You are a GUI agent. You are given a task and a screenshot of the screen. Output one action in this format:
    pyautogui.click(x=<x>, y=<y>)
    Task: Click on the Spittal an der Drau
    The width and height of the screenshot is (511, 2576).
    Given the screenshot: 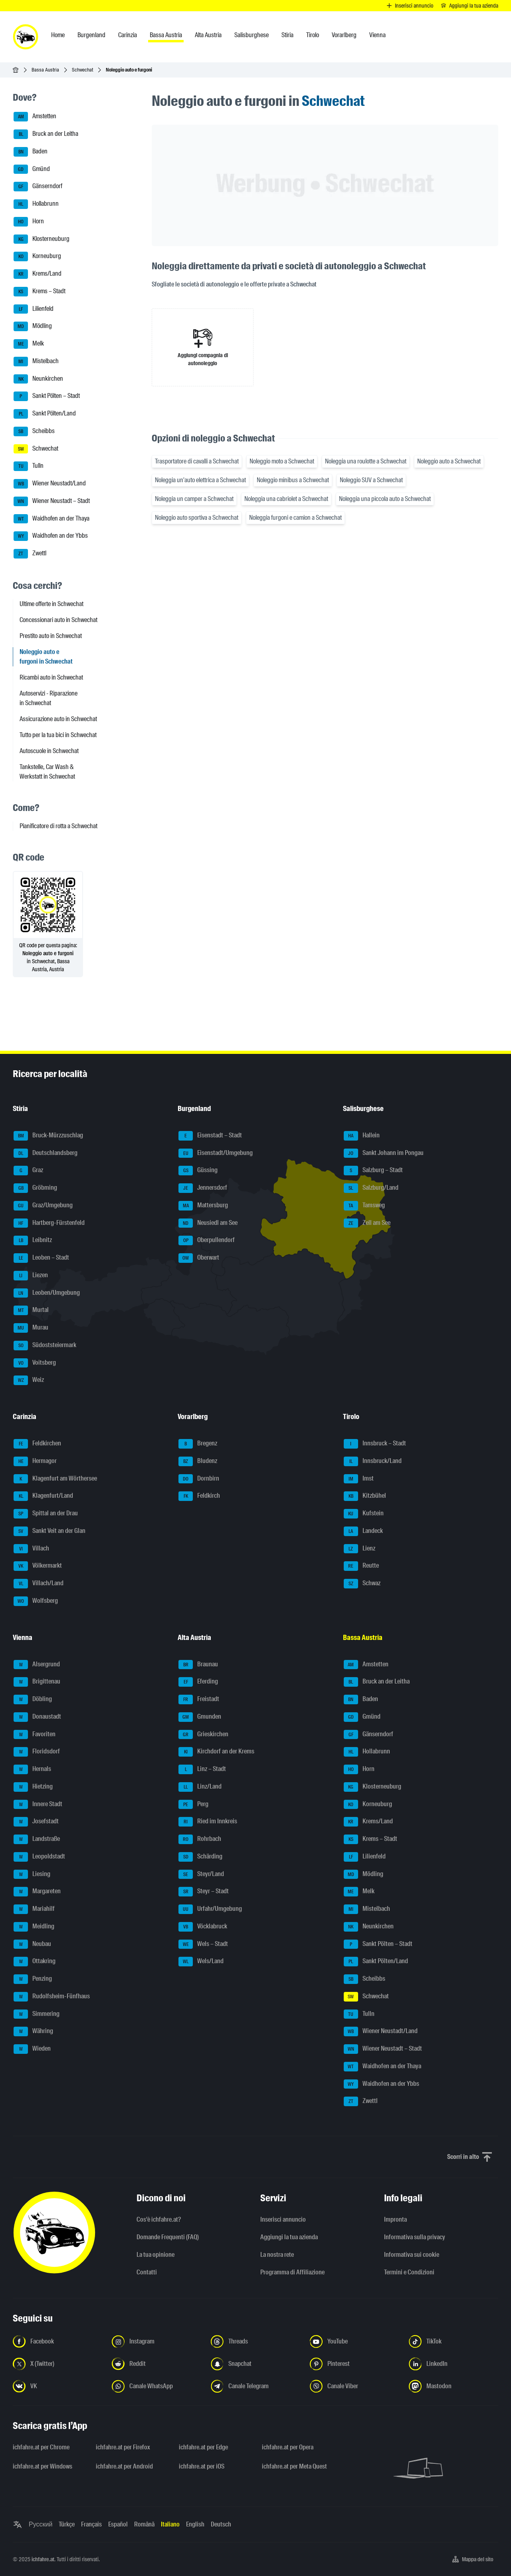 What is the action you would take?
    pyautogui.click(x=46, y=1514)
    